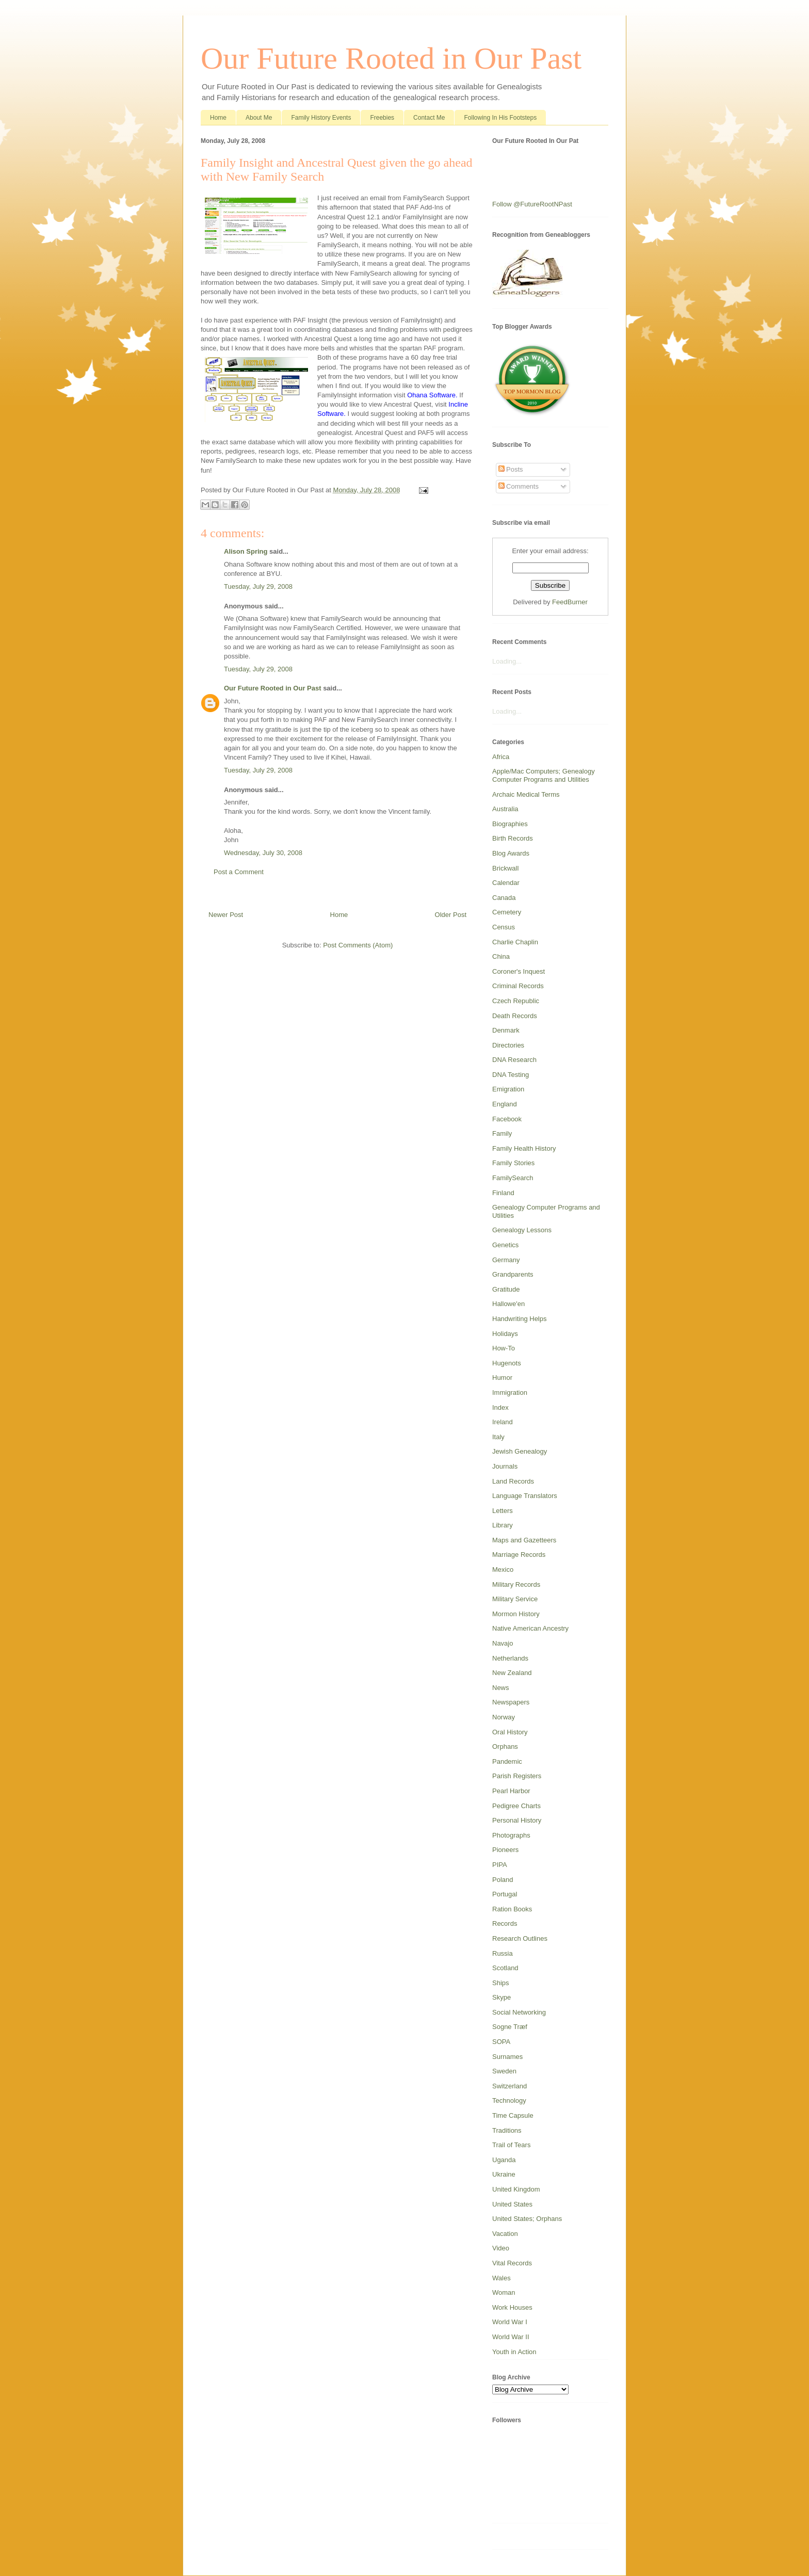  Describe the element at coordinates (504, 897) in the screenshot. I see `Canada` at that location.